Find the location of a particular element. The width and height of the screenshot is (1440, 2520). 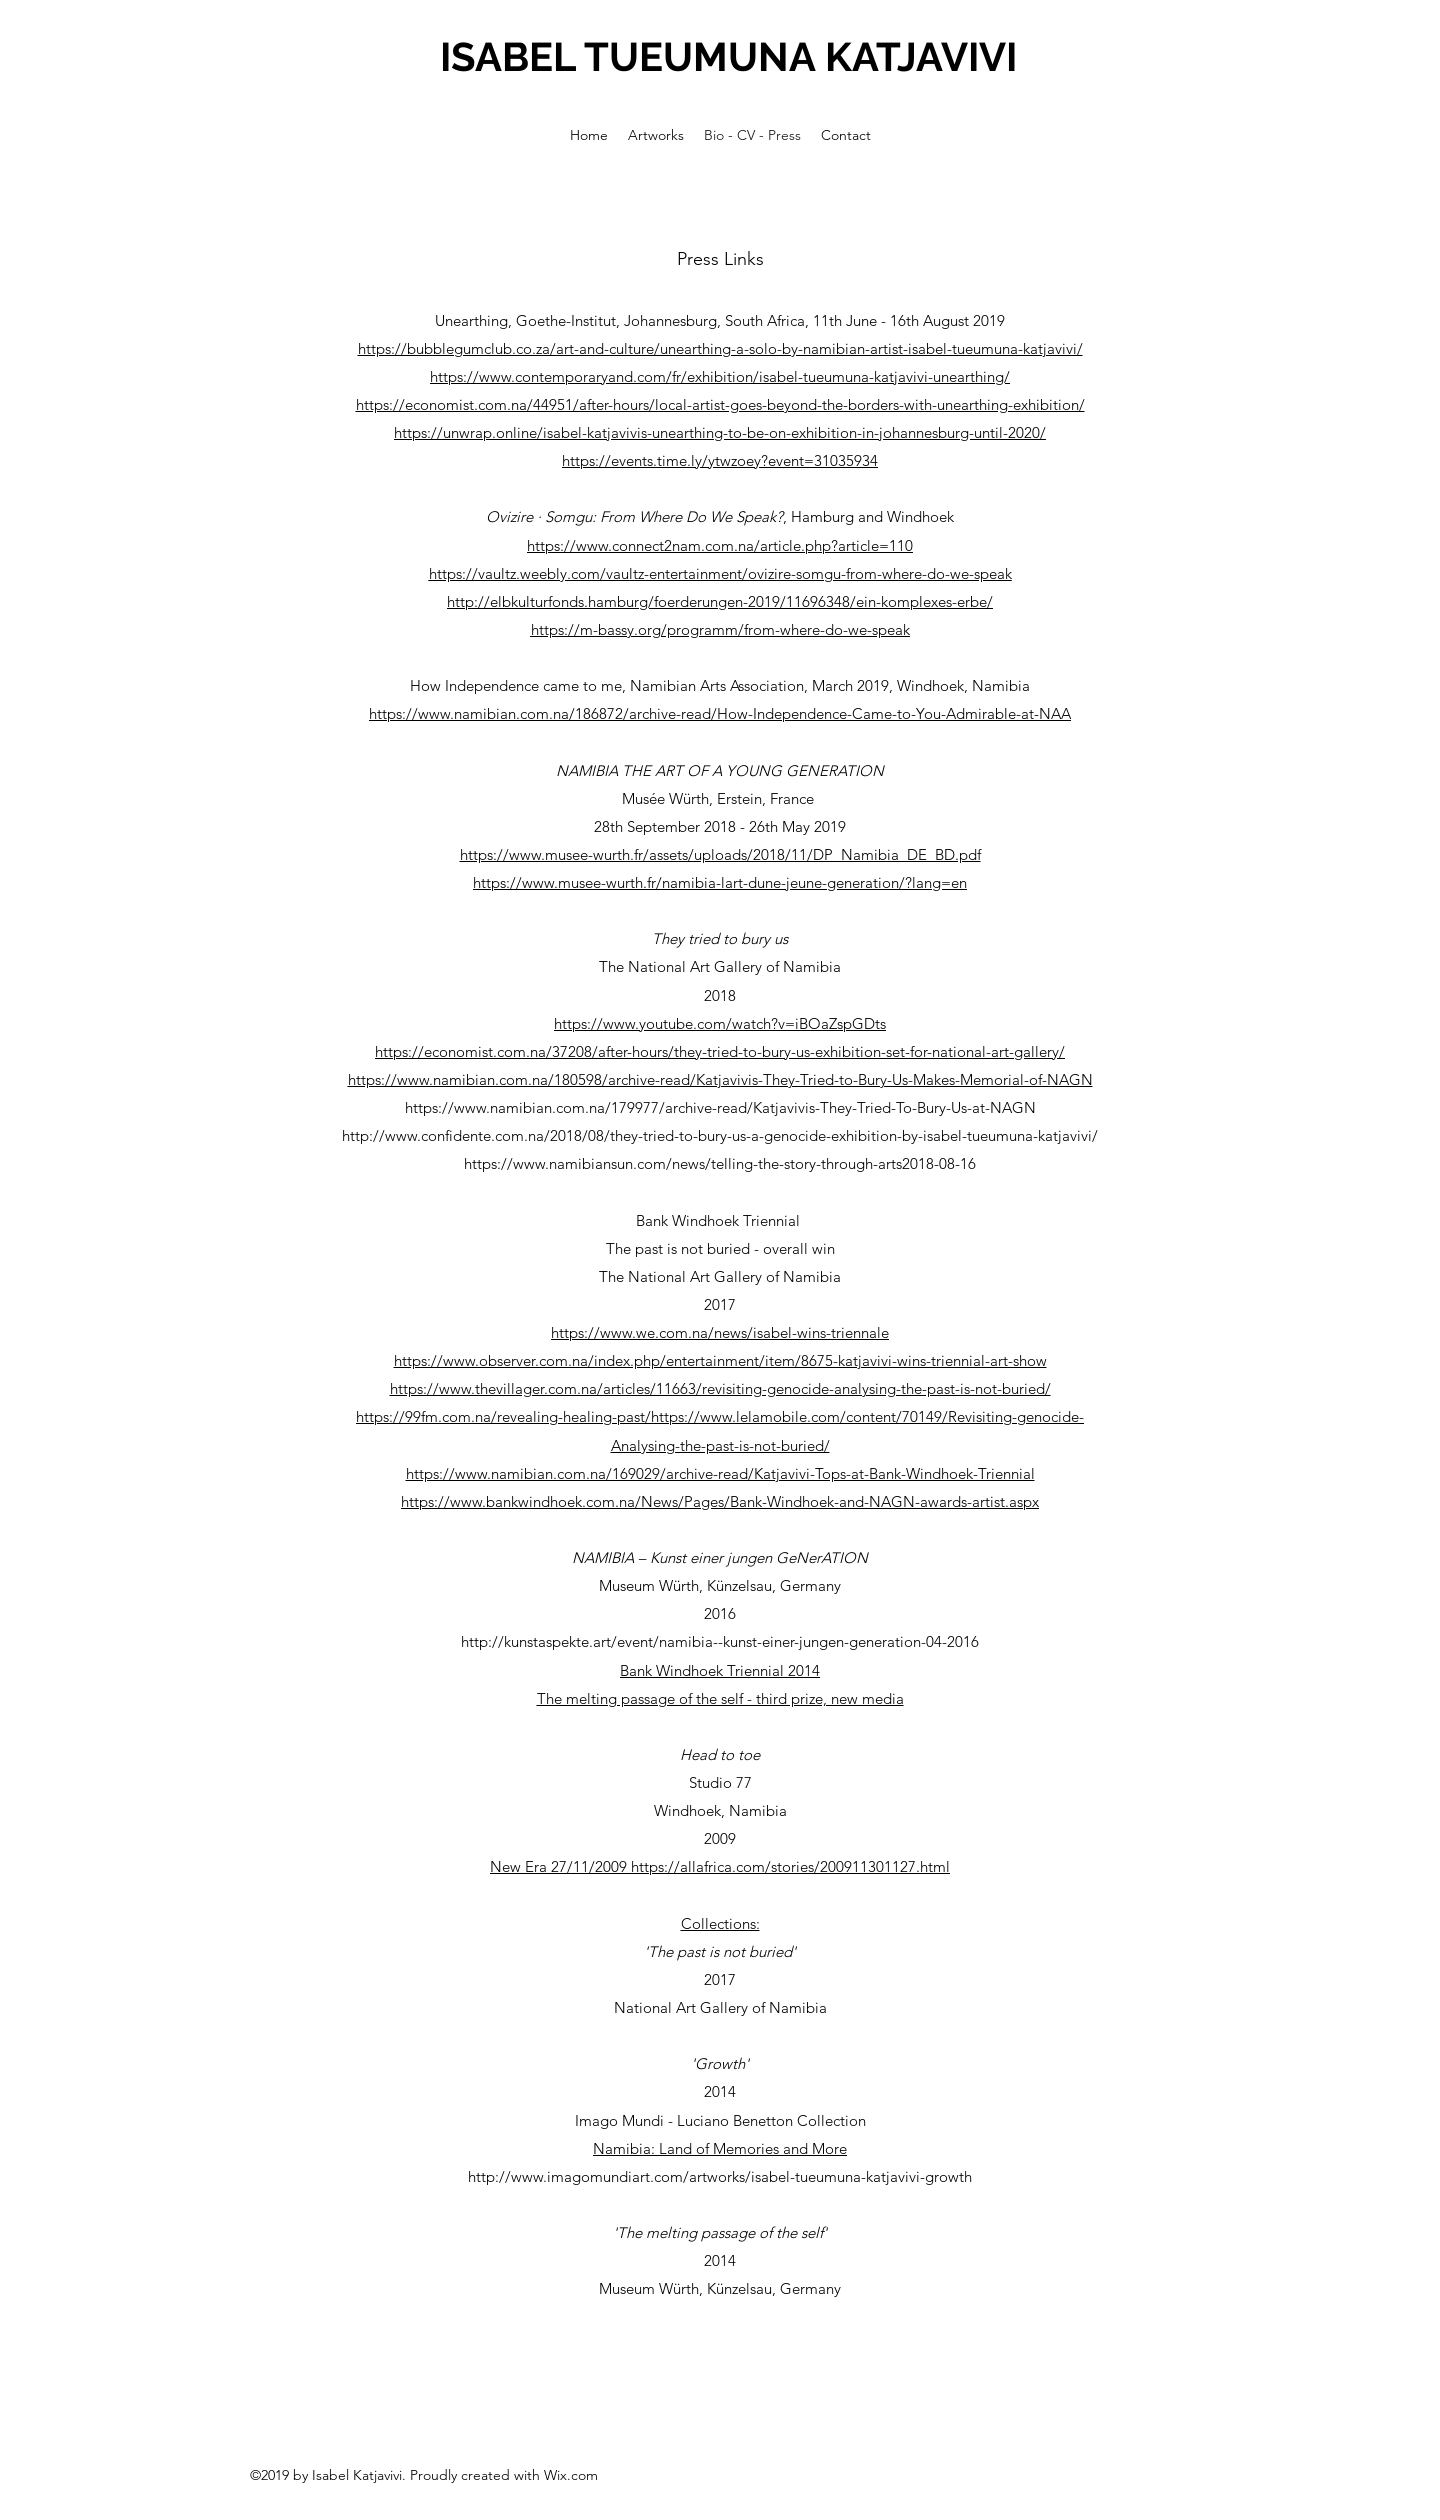

http://elbkulturfonds.hamburg/foerderungen-2019/11696348/ein-komplexes-erbe/ is located at coordinates (720, 601).